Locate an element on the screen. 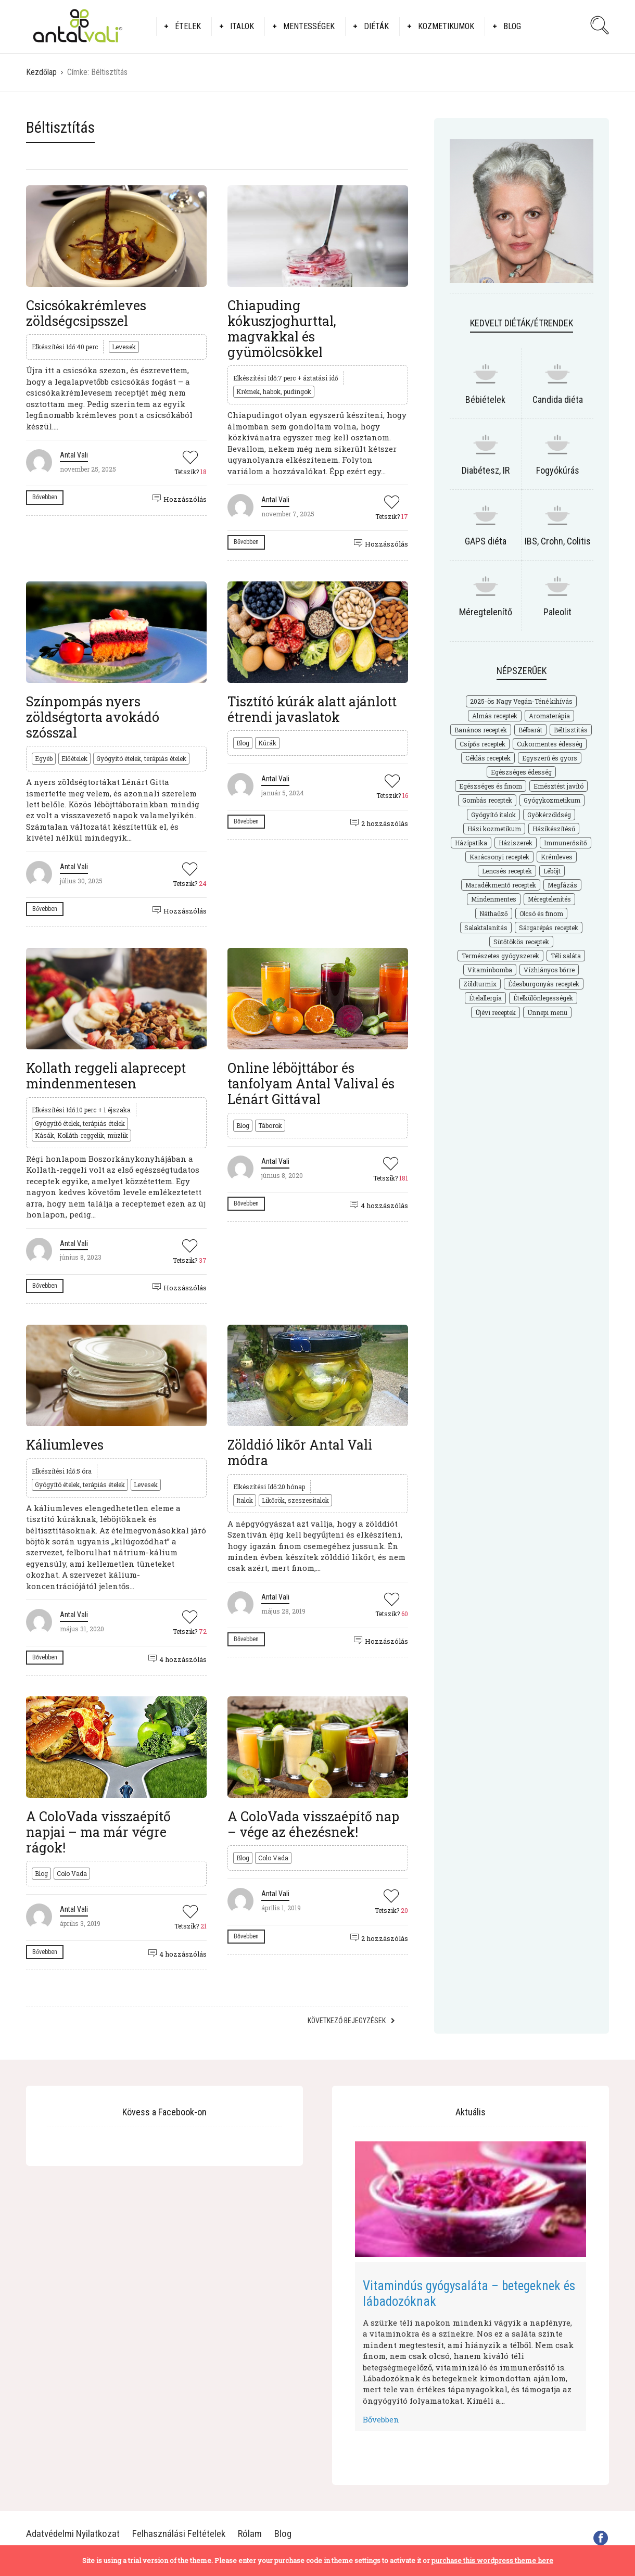  Vízhiányos bőrre [Vízhiányos bőrre (14 elem)] is located at coordinates (549, 970).